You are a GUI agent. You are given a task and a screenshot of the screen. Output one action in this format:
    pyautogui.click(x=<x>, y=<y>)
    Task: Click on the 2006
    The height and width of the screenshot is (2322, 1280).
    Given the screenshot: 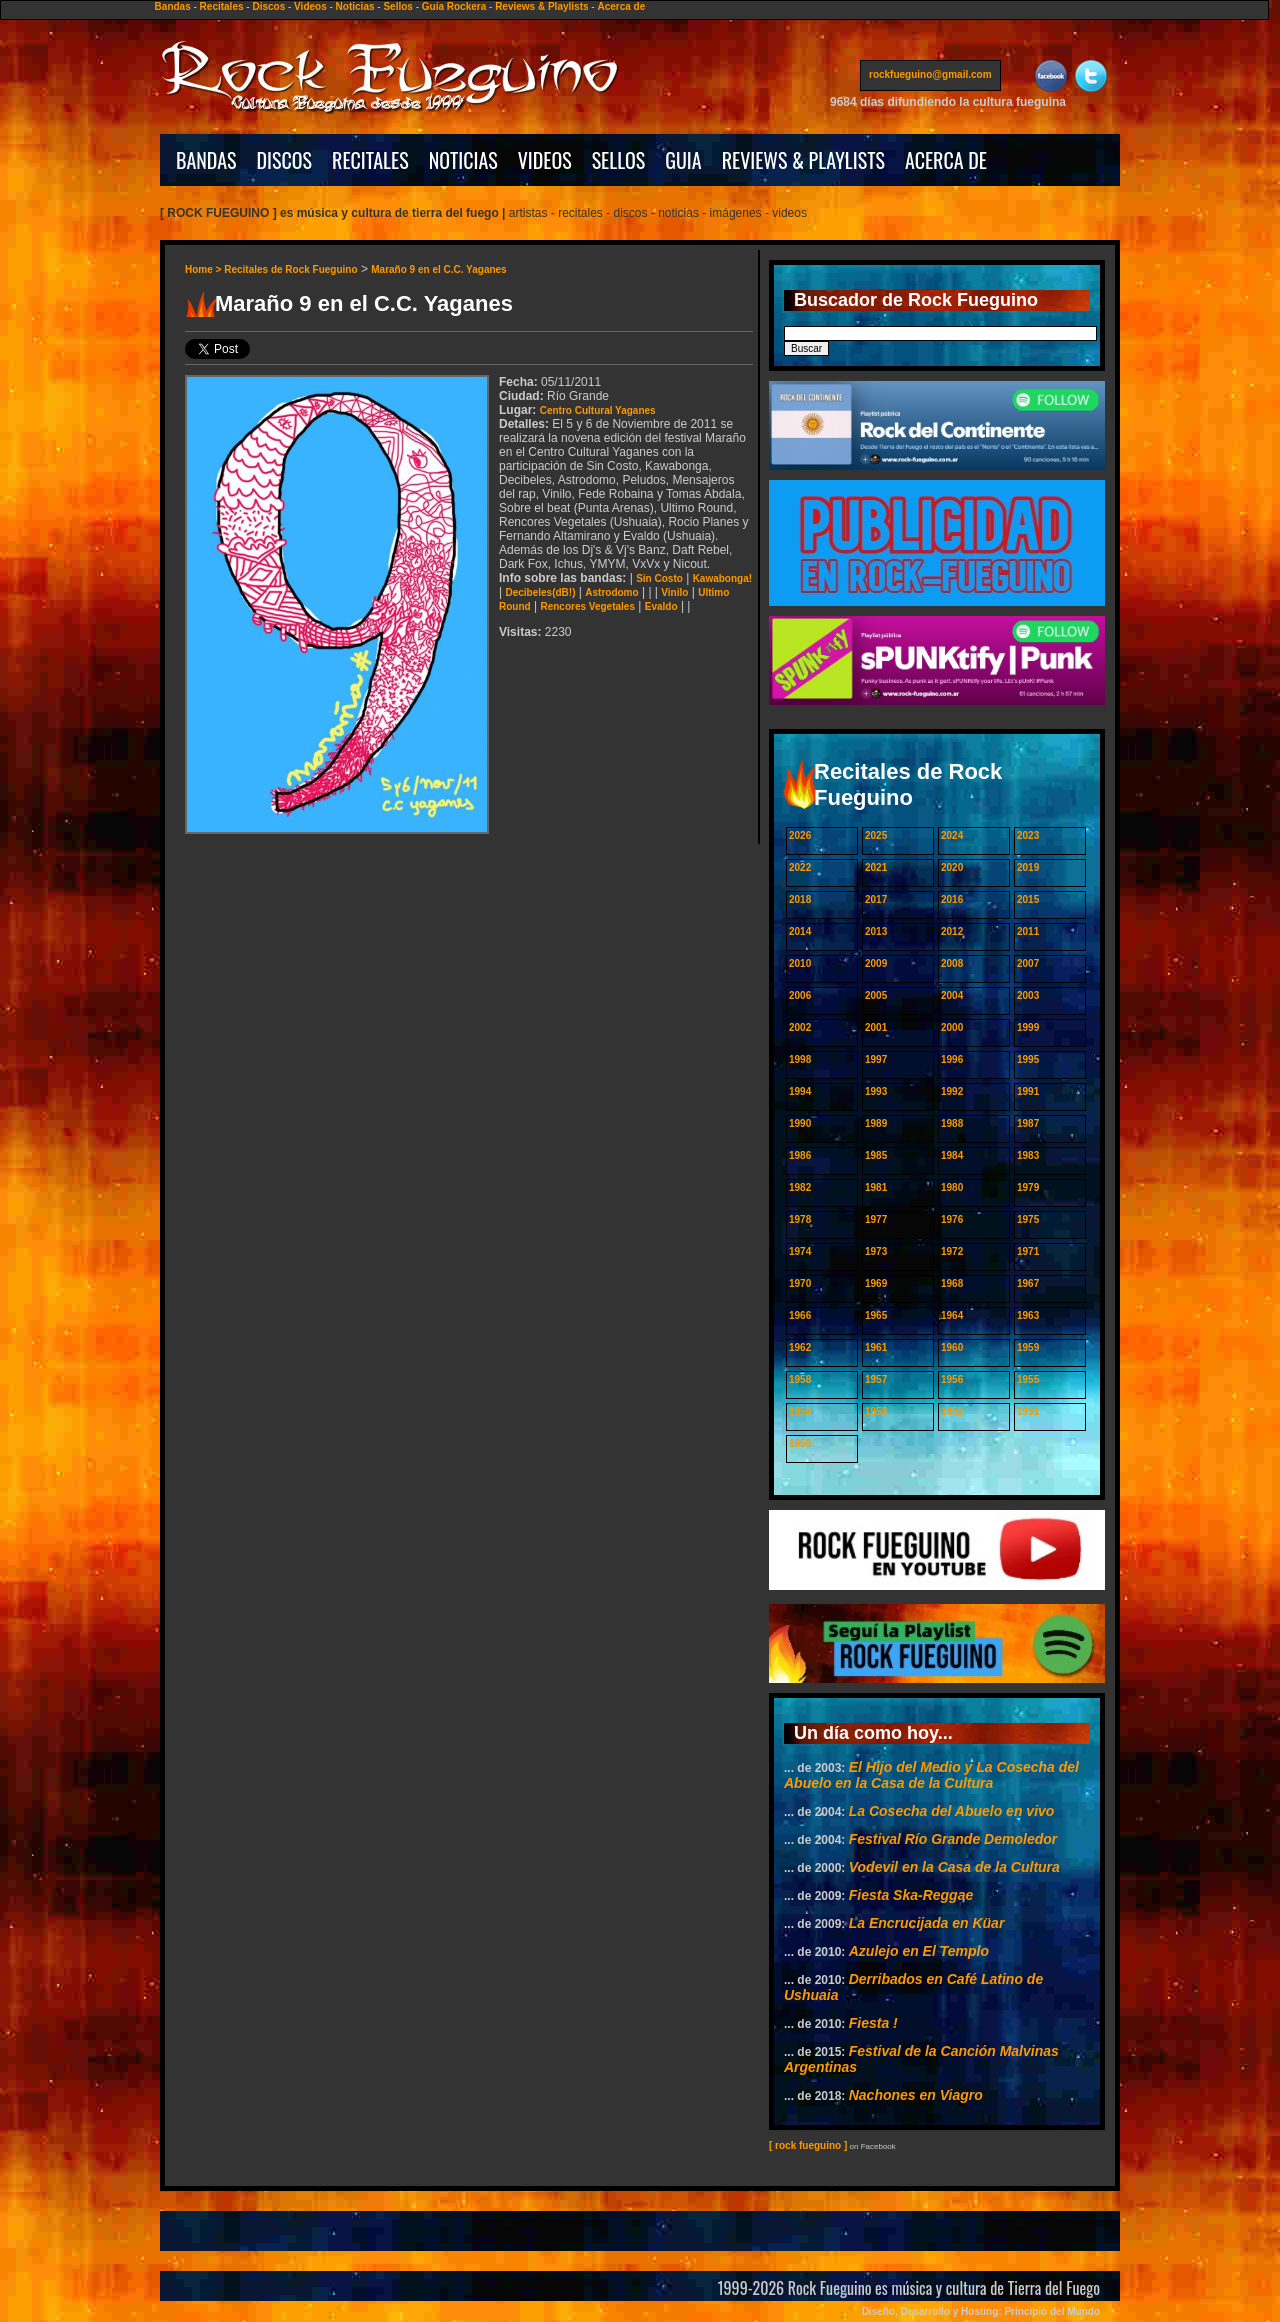 What is the action you would take?
    pyautogui.click(x=800, y=995)
    